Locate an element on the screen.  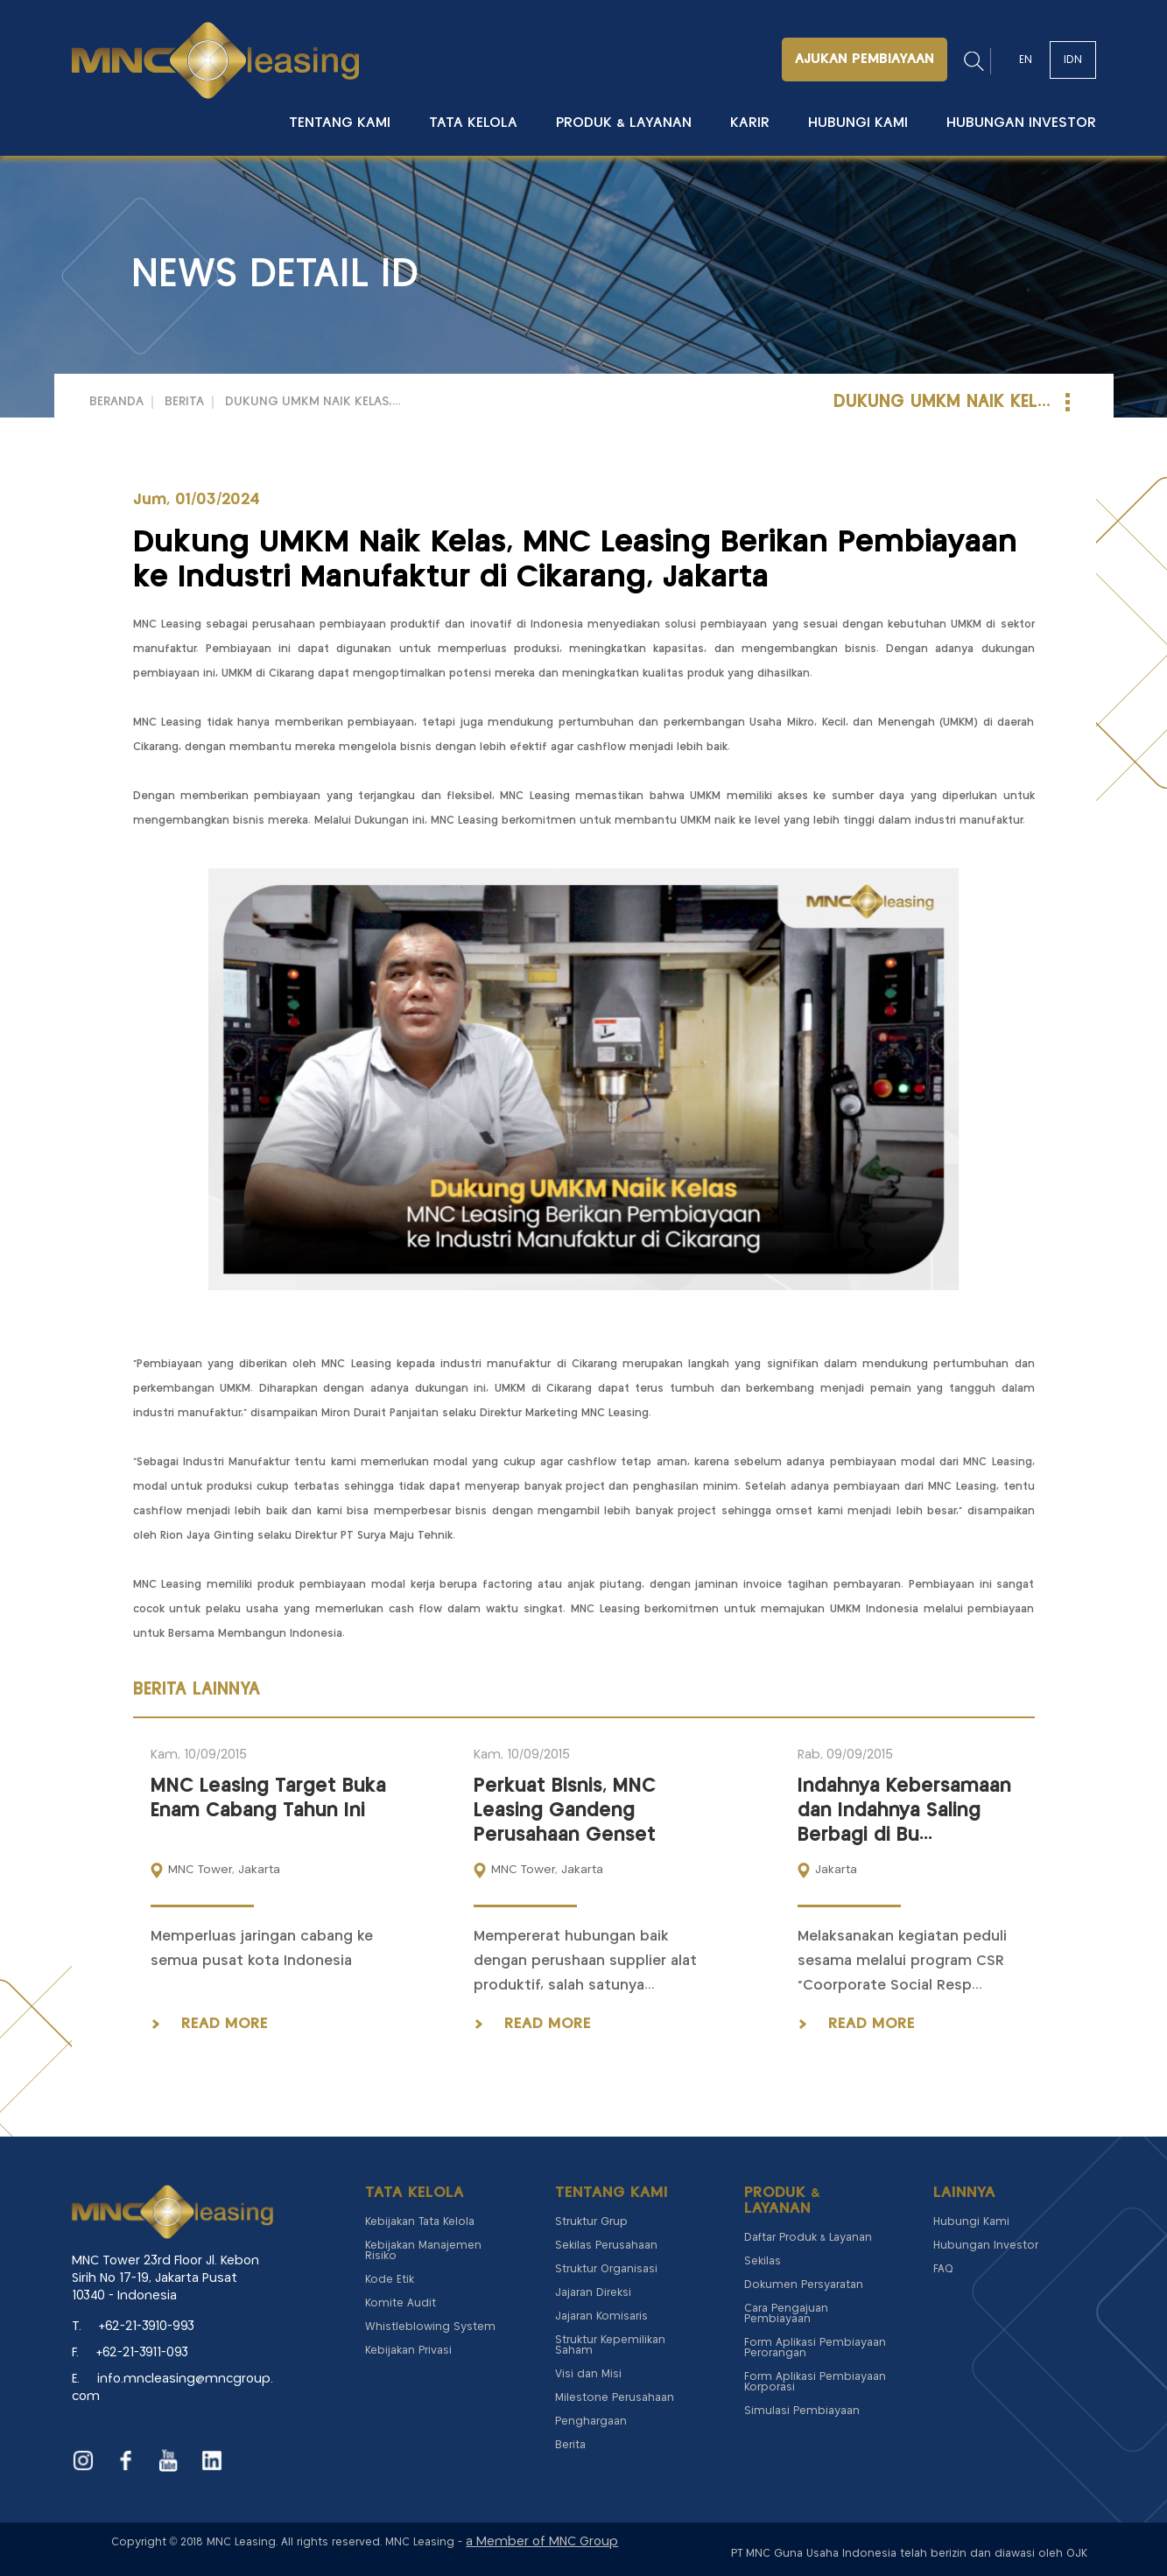
a Member of MNC Group is located at coordinates (542, 2542).